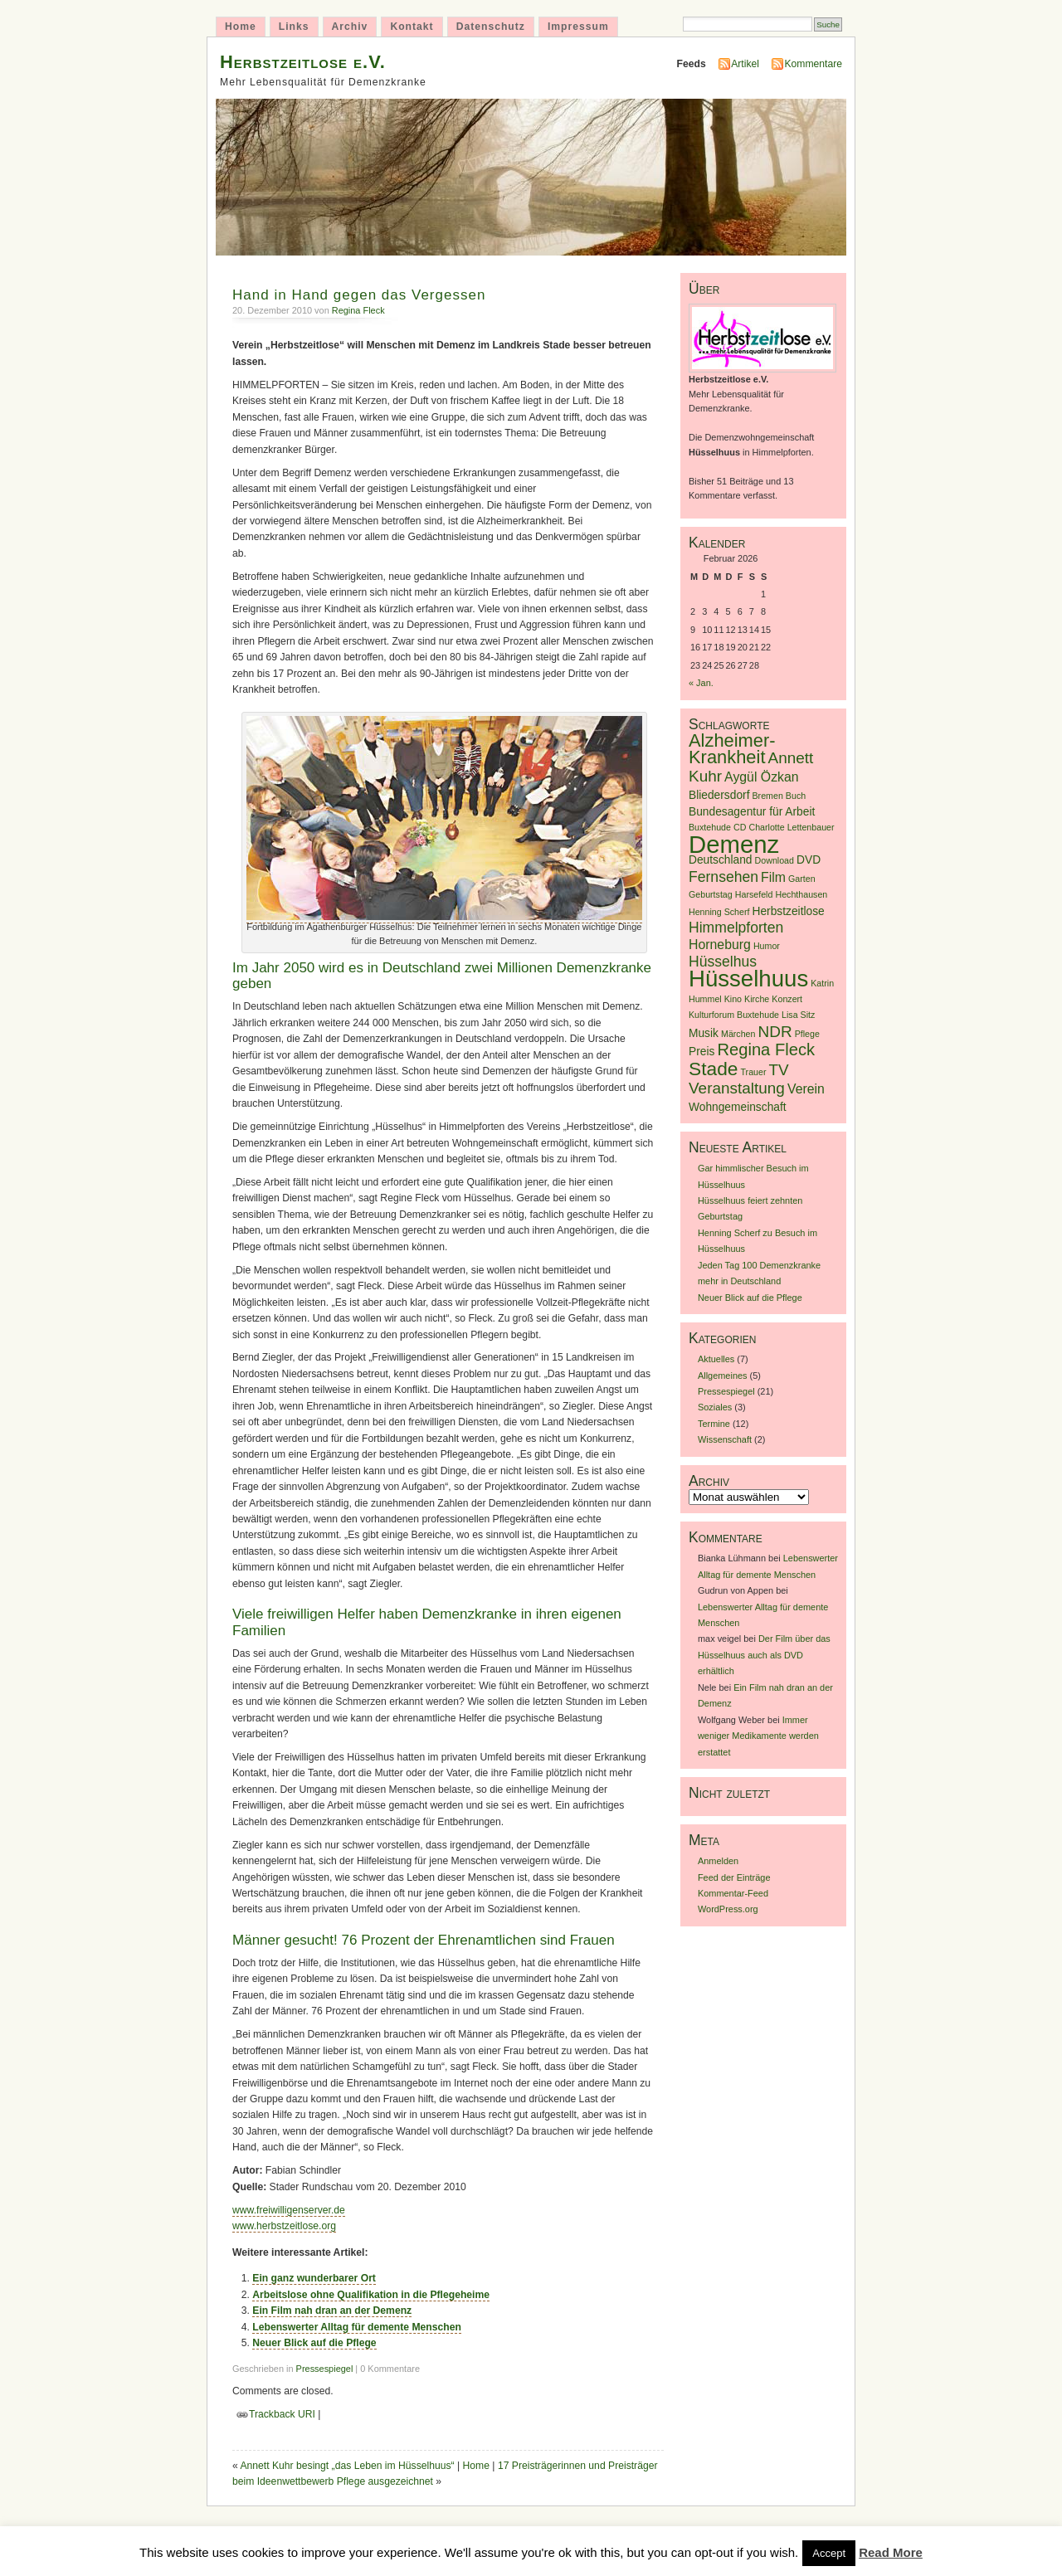 The image size is (1062, 2576). I want to click on Archiv, so click(350, 26).